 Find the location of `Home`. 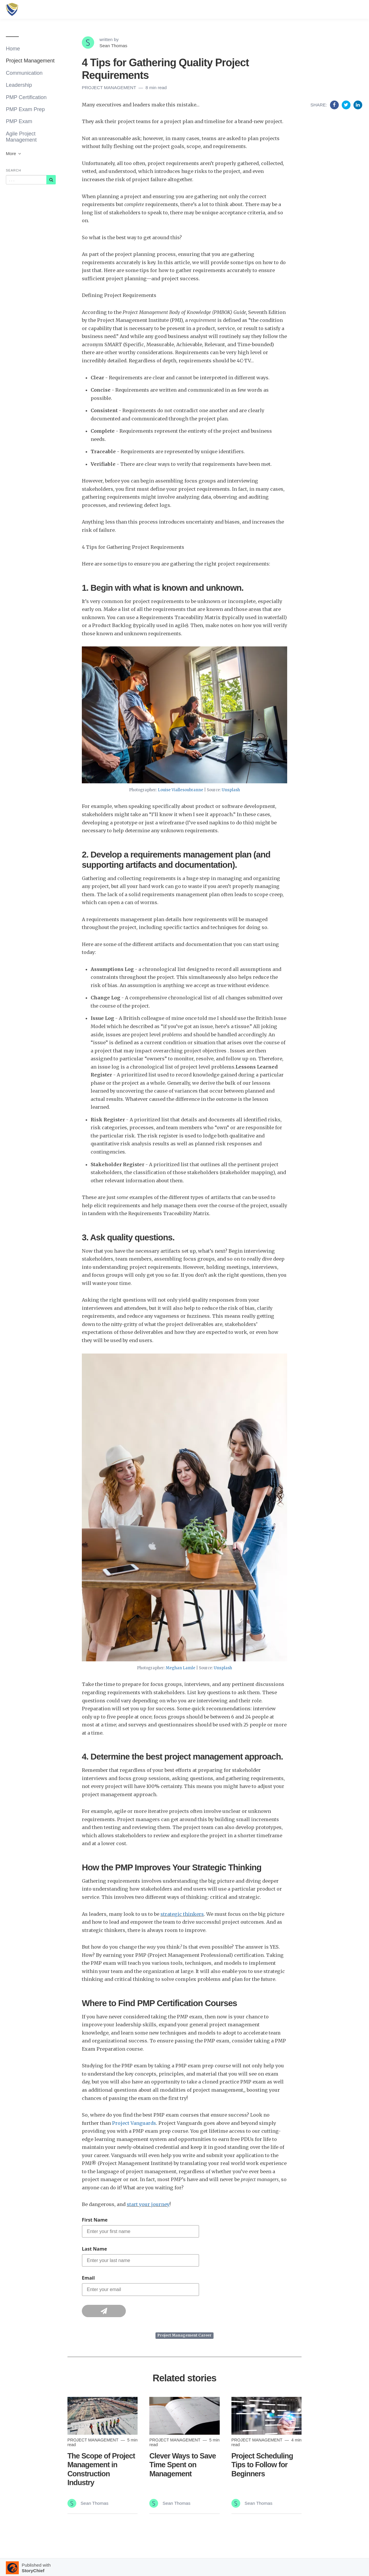

Home is located at coordinates (13, 49).